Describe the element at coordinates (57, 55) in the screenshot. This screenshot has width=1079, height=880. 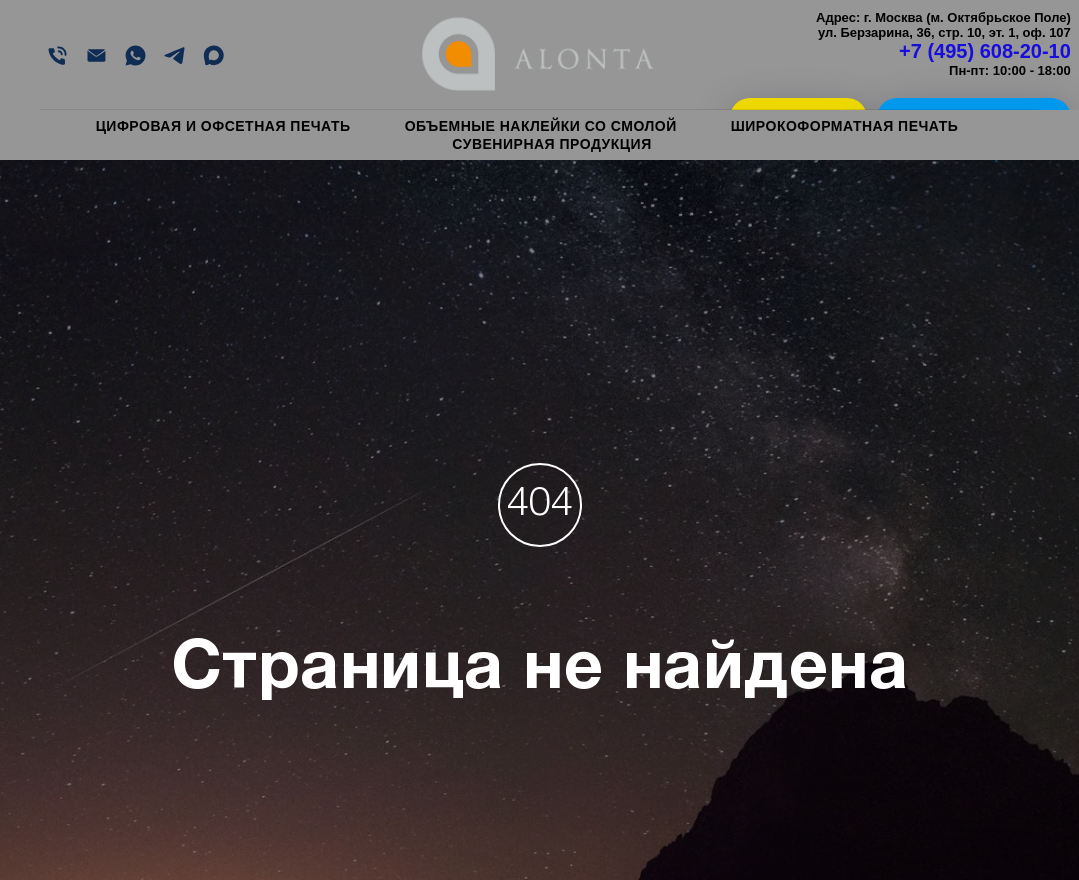
I see `[Позвонить]` at that location.